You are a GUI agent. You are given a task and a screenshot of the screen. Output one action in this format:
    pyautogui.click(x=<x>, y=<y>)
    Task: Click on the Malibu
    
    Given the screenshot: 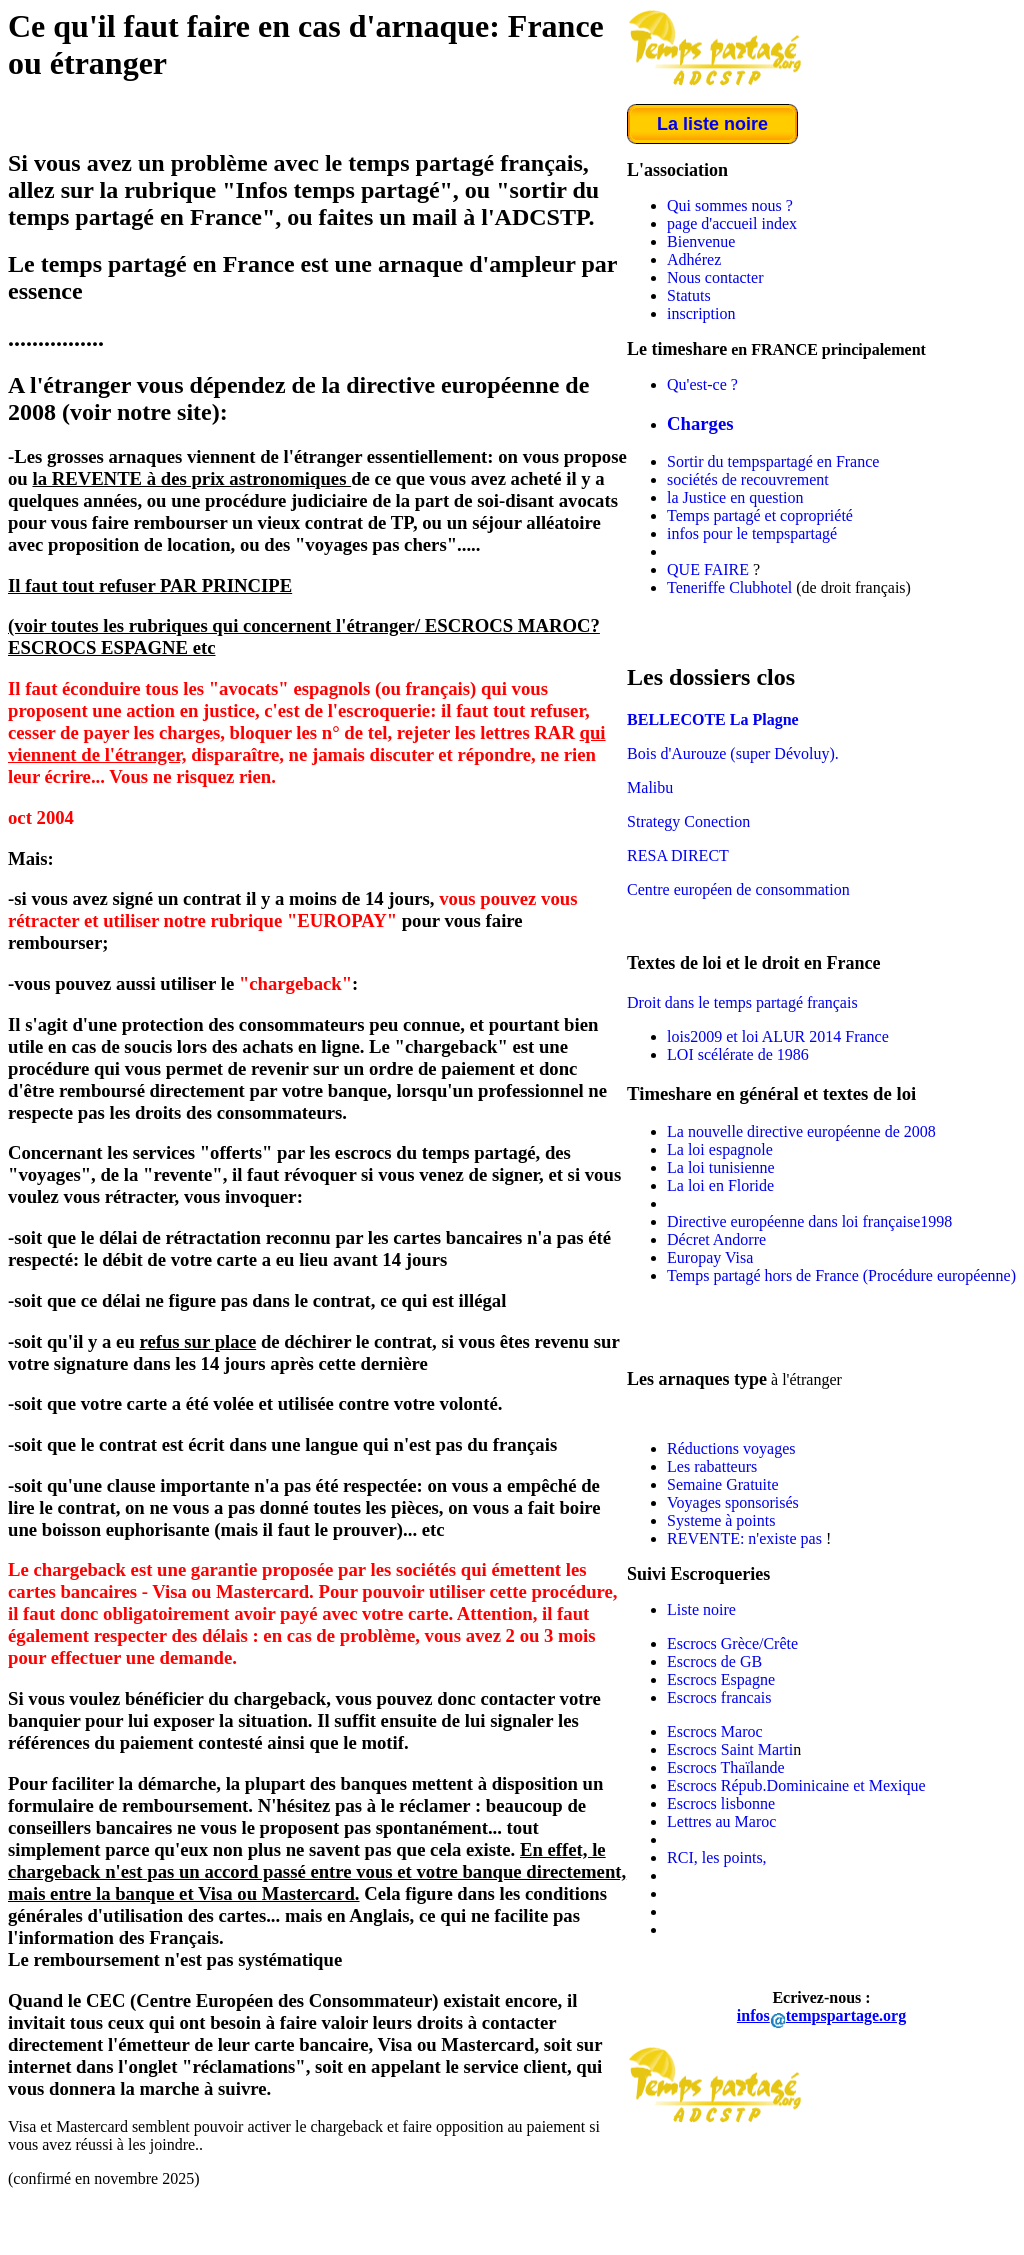 What is the action you would take?
    pyautogui.click(x=650, y=787)
    